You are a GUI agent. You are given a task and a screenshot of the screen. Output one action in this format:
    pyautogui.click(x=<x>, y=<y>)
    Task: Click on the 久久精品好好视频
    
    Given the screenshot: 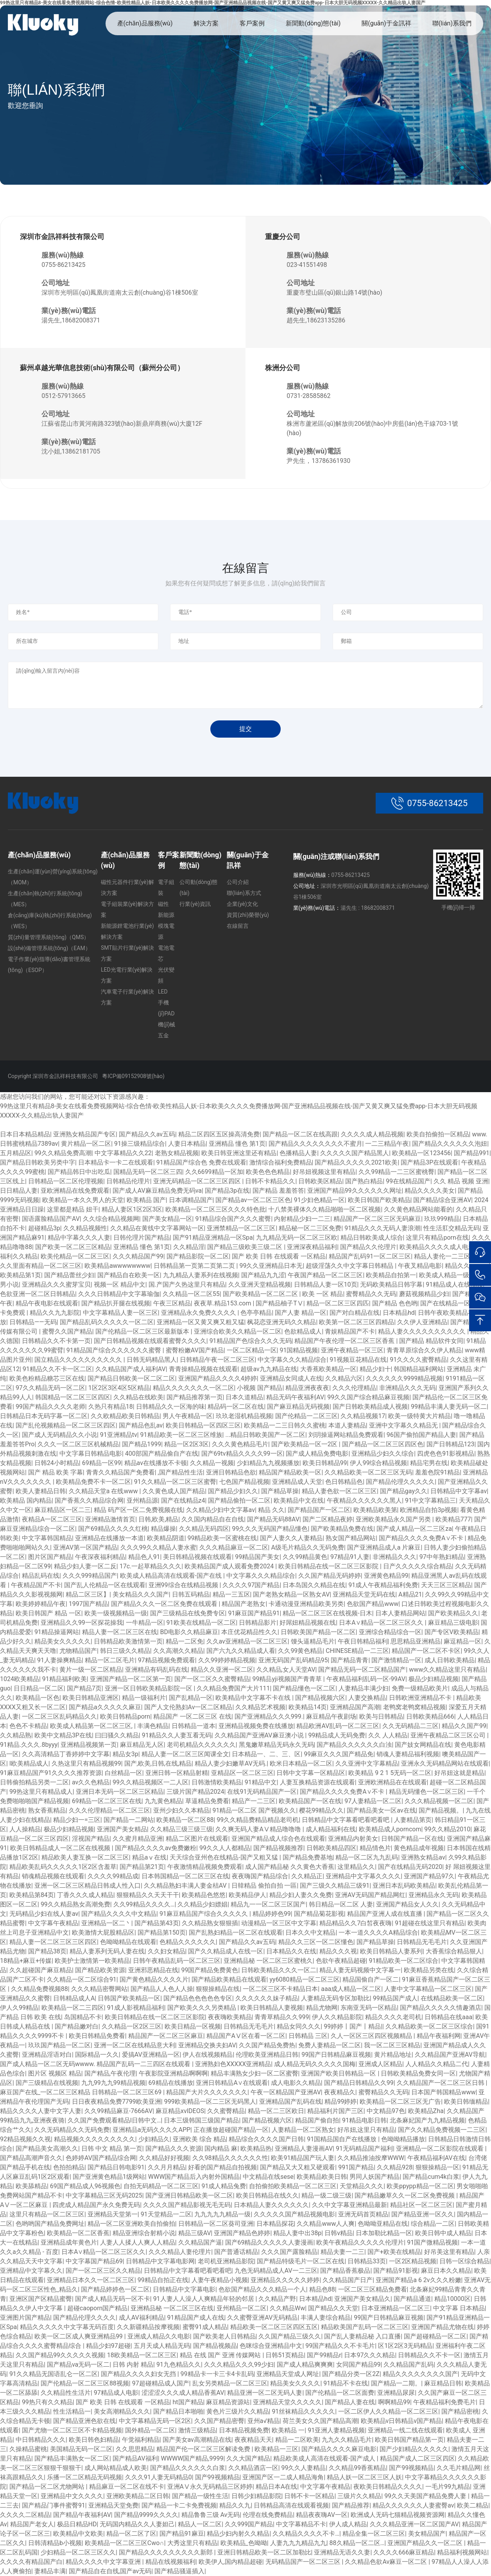 What is the action you would take?
    pyautogui.click(x=164, y=2158)
    